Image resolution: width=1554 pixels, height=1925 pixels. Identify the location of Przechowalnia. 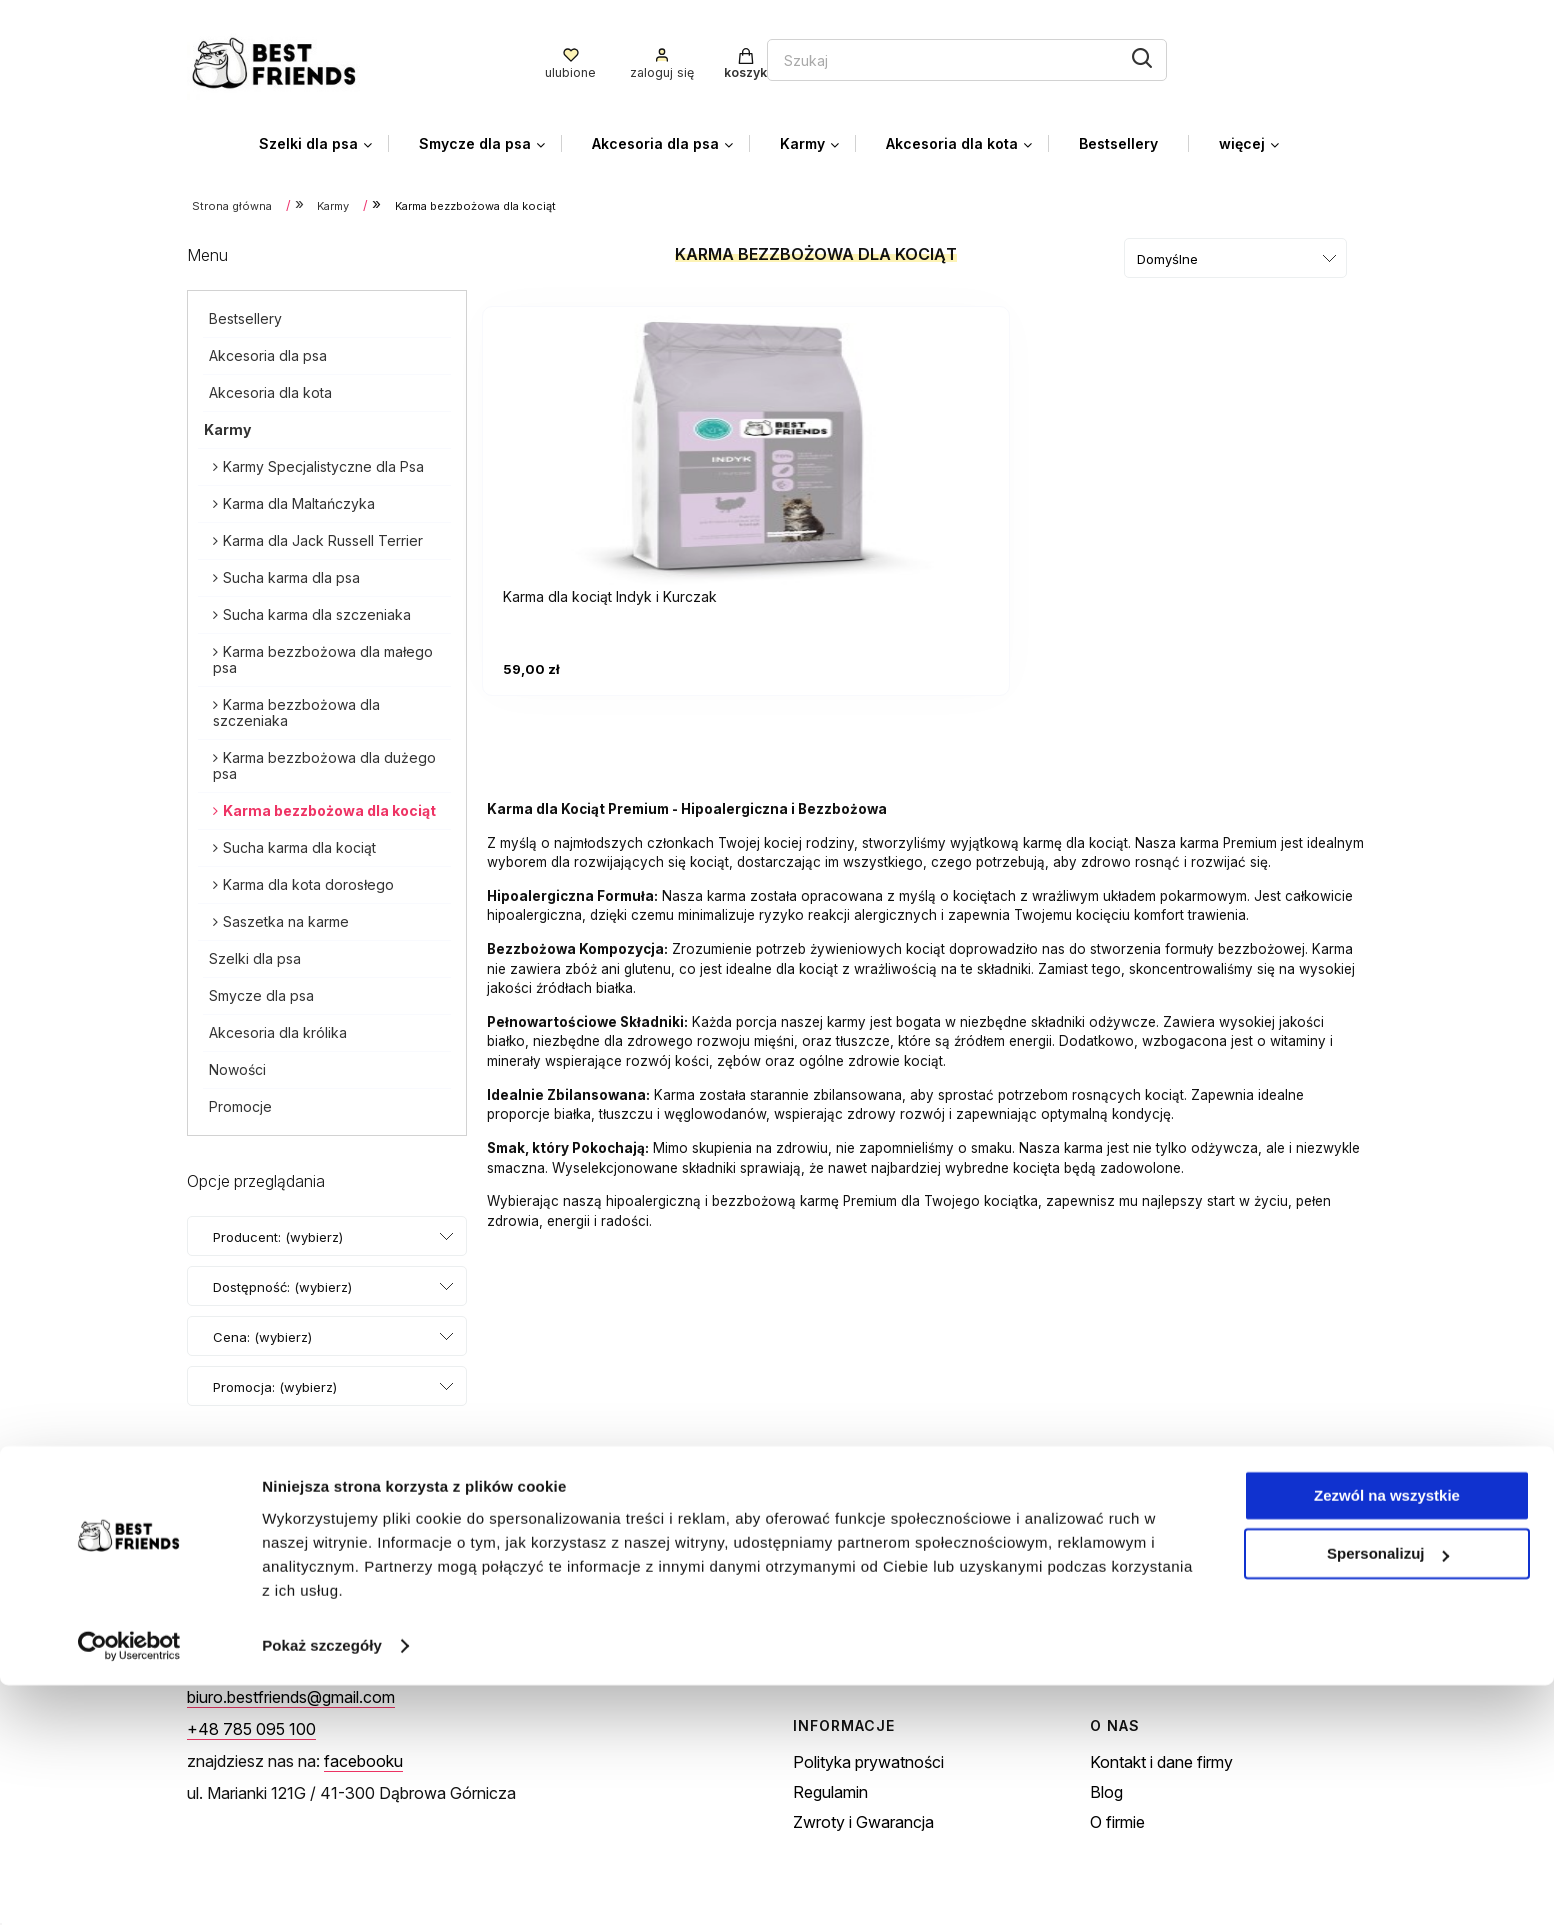
(847, 1655).